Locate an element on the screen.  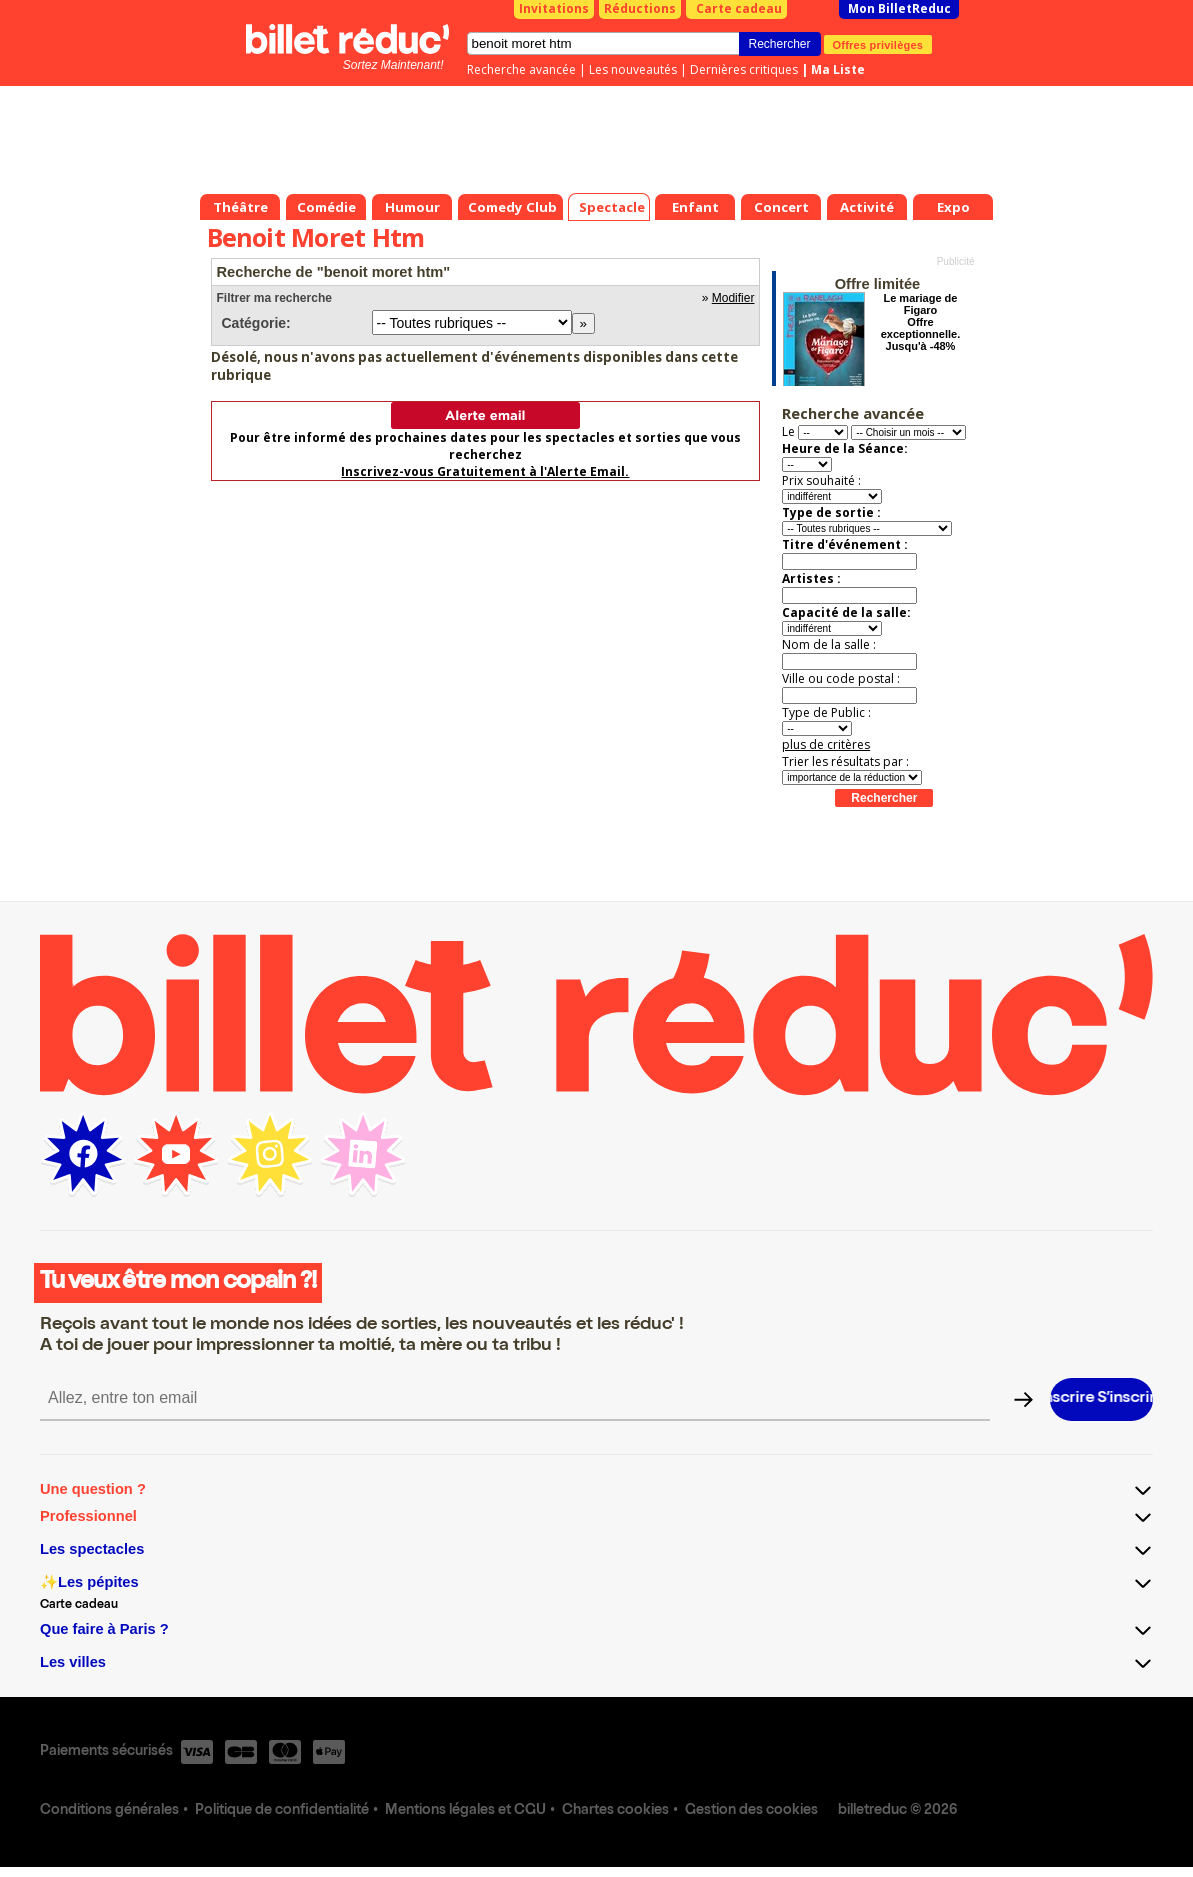
Mon BilletReduc is located at coordinates (899, 8).